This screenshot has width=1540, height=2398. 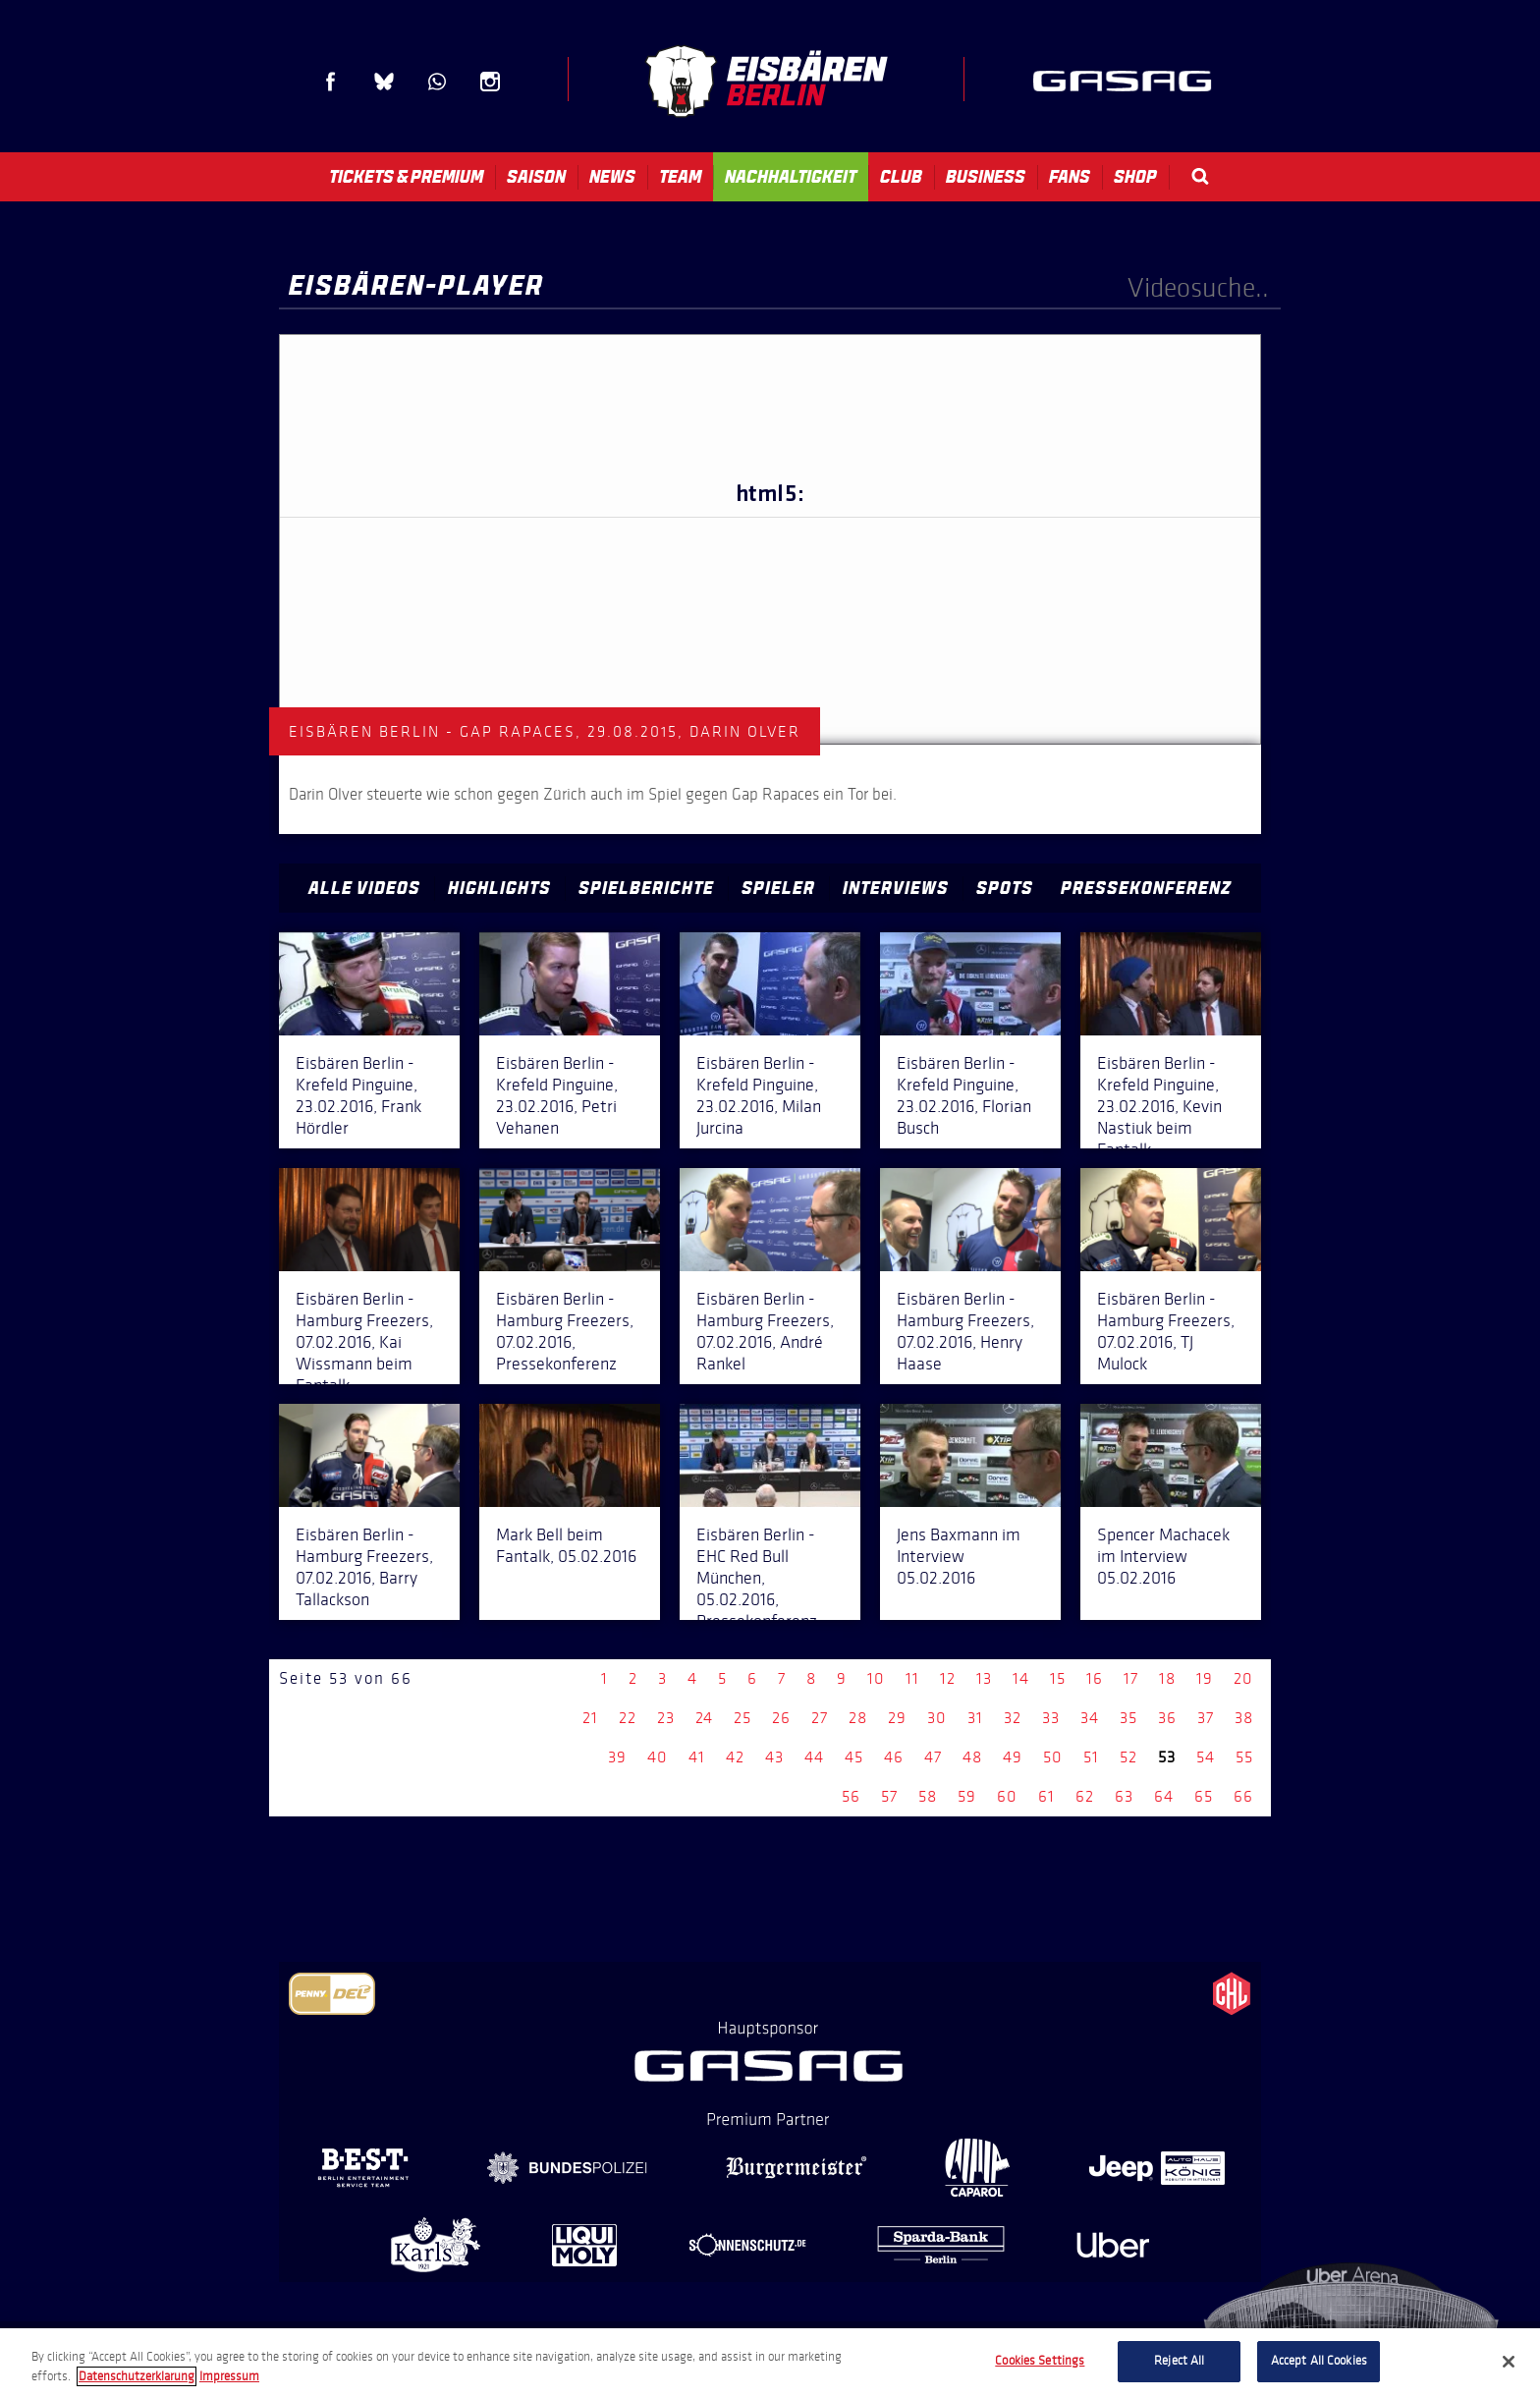 What do you see at coordinates (364, 888) in the screenshot?
I see `Alle Videos` at bounding box center [364, 888].